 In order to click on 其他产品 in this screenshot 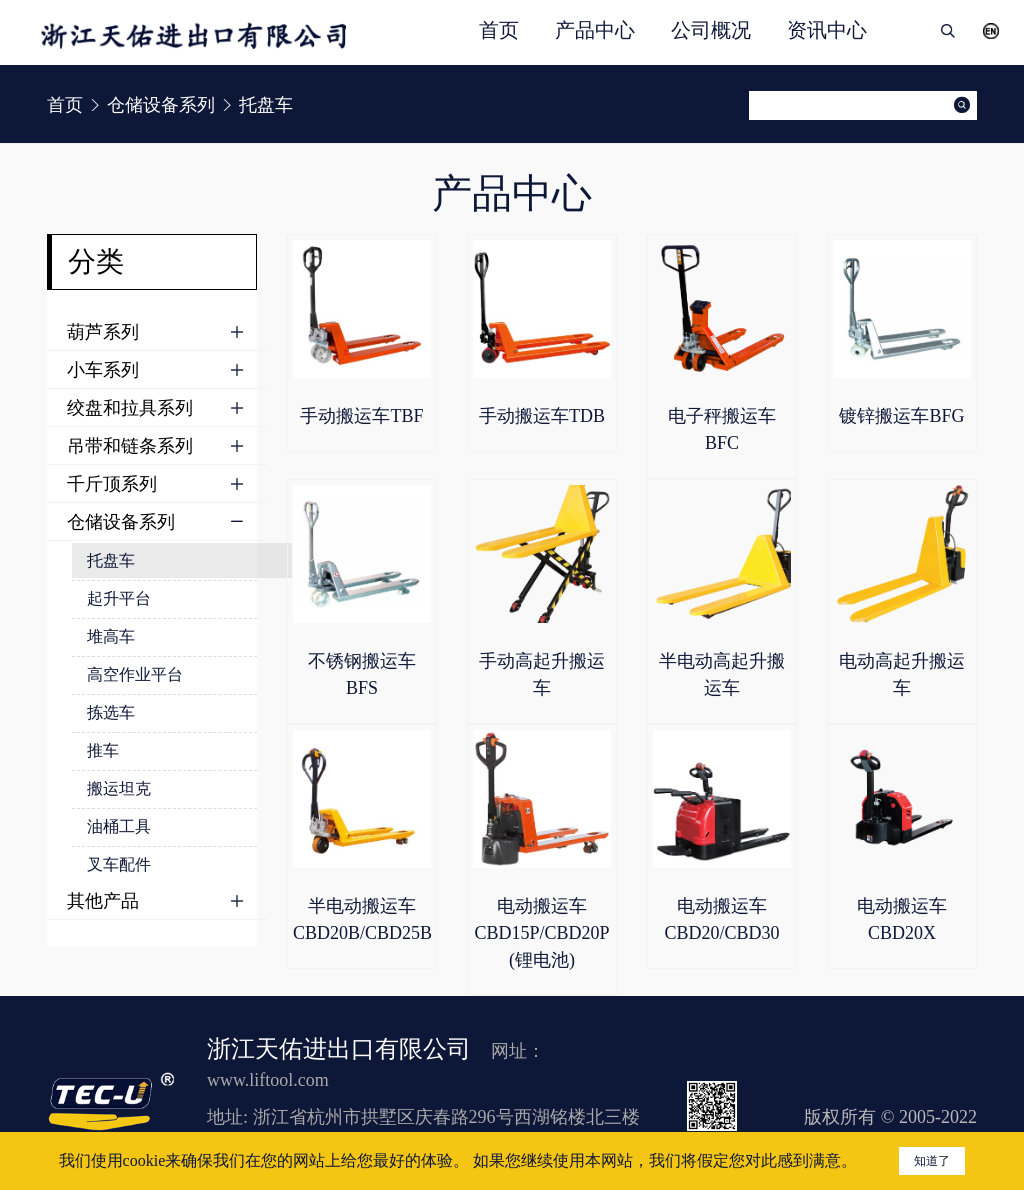, I will do `click(103, 901)`.